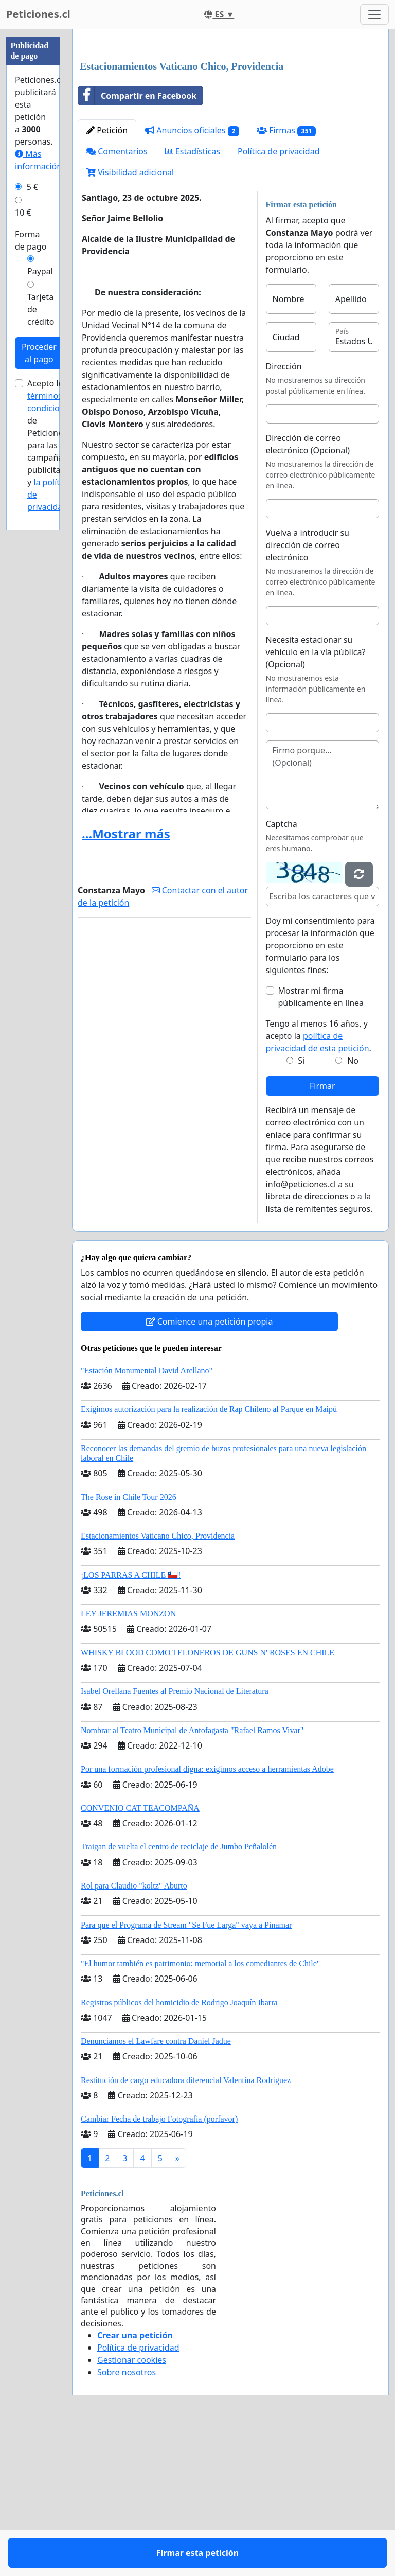 This screenshot has width=395, height=2576. Describe the element at coordinates (39, 353) in the screenshot. I see `Proceder al pago` at that location.